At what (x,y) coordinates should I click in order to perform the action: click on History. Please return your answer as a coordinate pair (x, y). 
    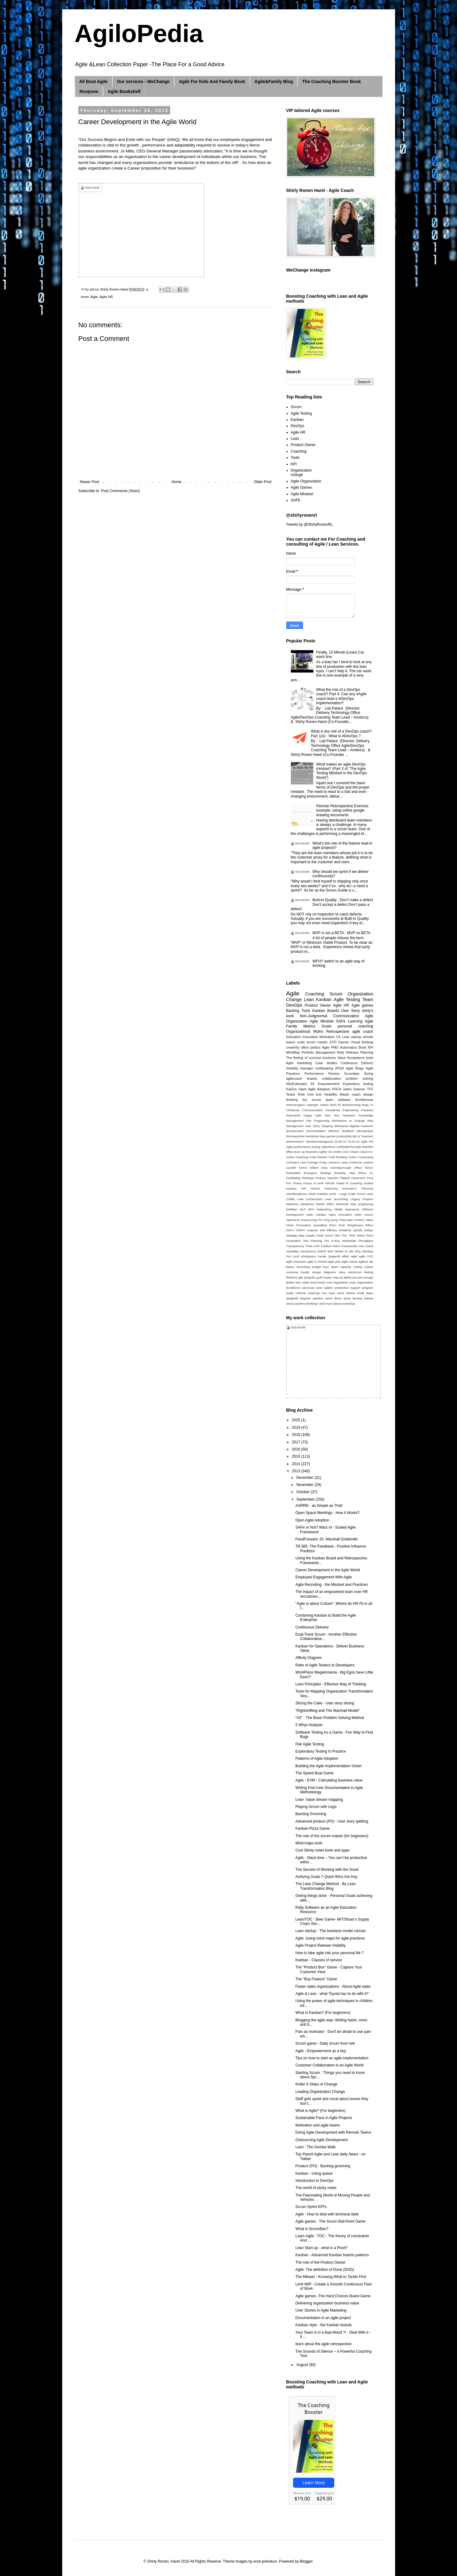
    Looking at the image, I should click on (315, 1188).